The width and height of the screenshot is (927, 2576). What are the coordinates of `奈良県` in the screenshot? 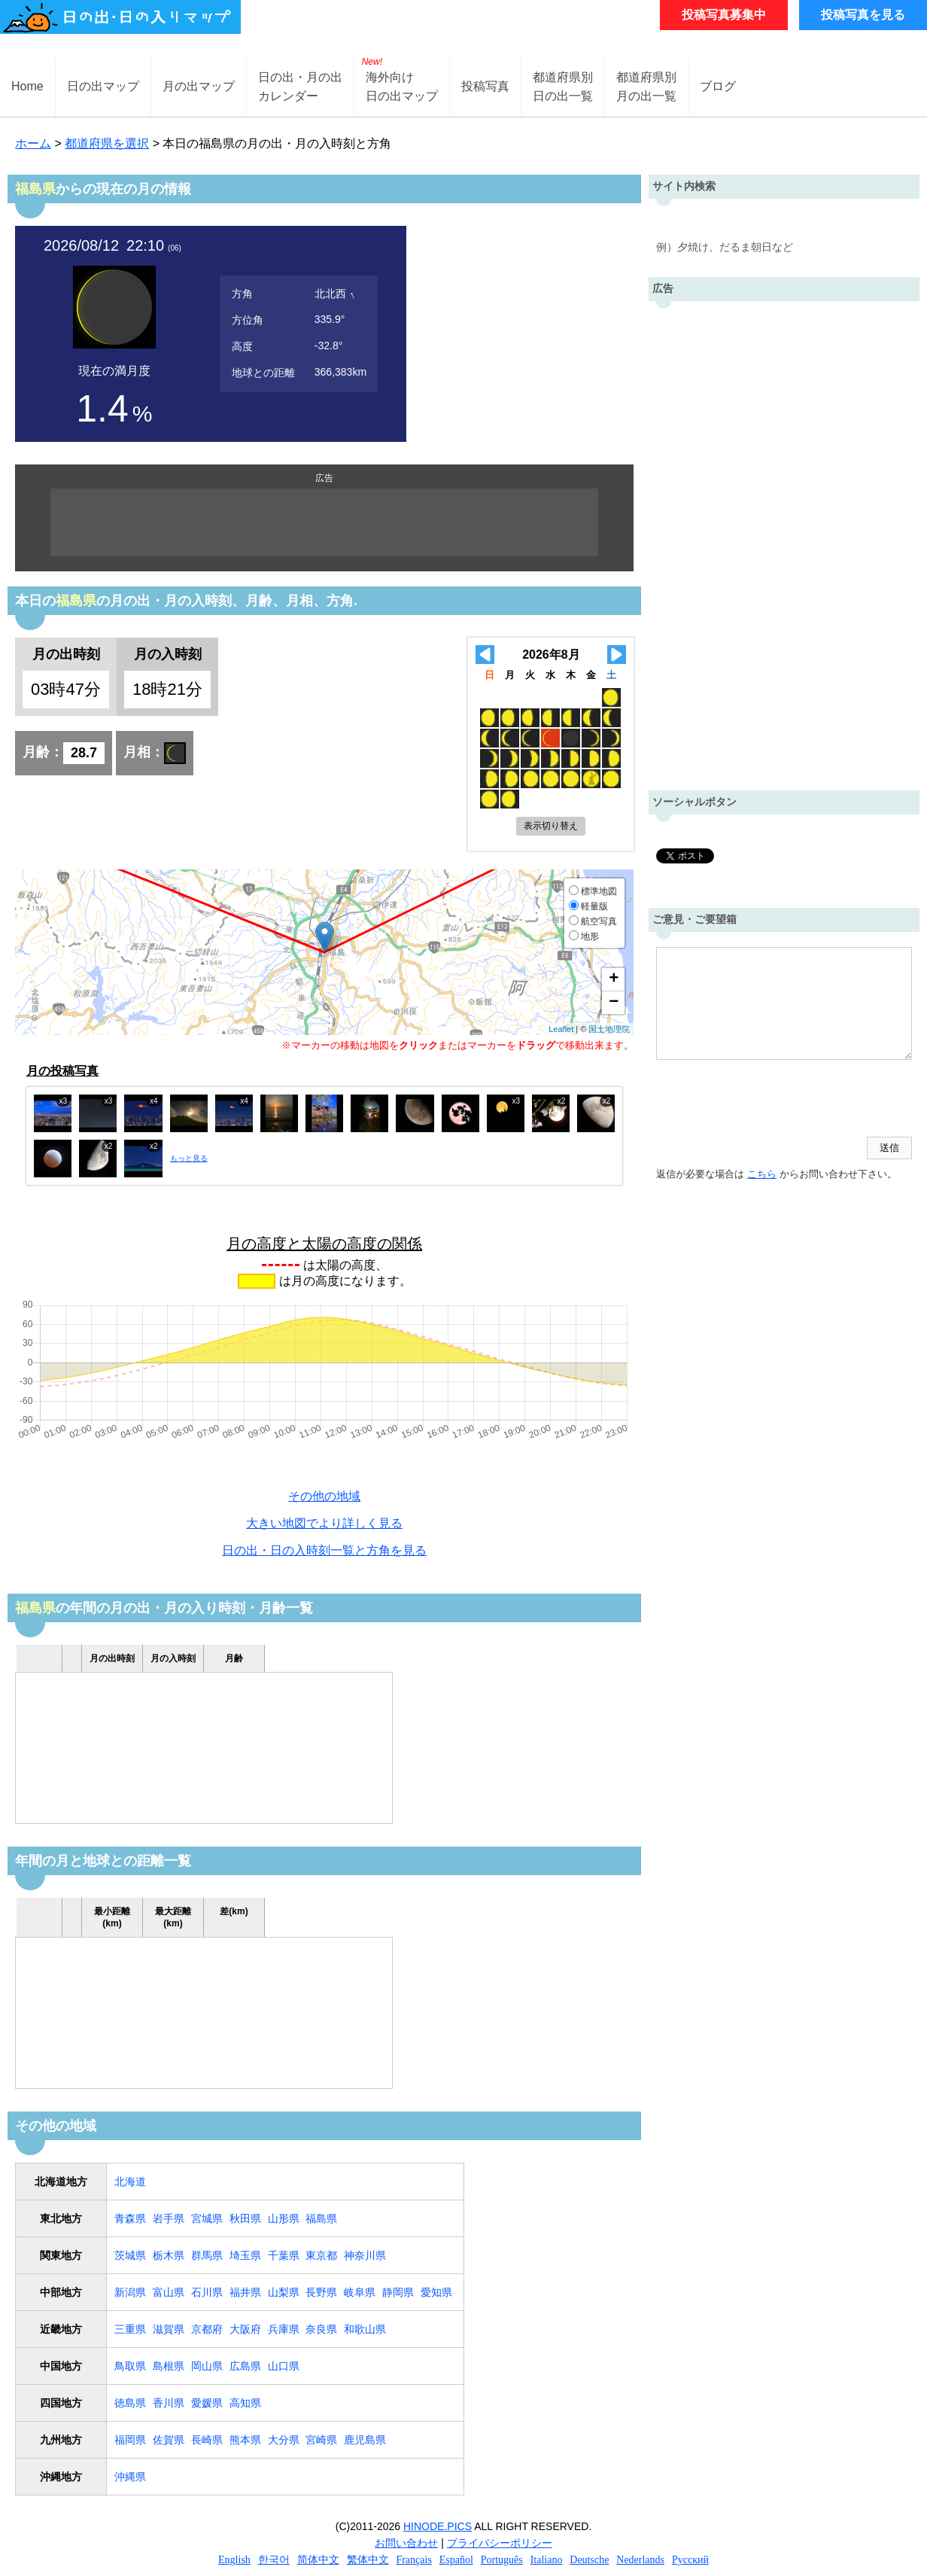 It's located at (321, 2329).